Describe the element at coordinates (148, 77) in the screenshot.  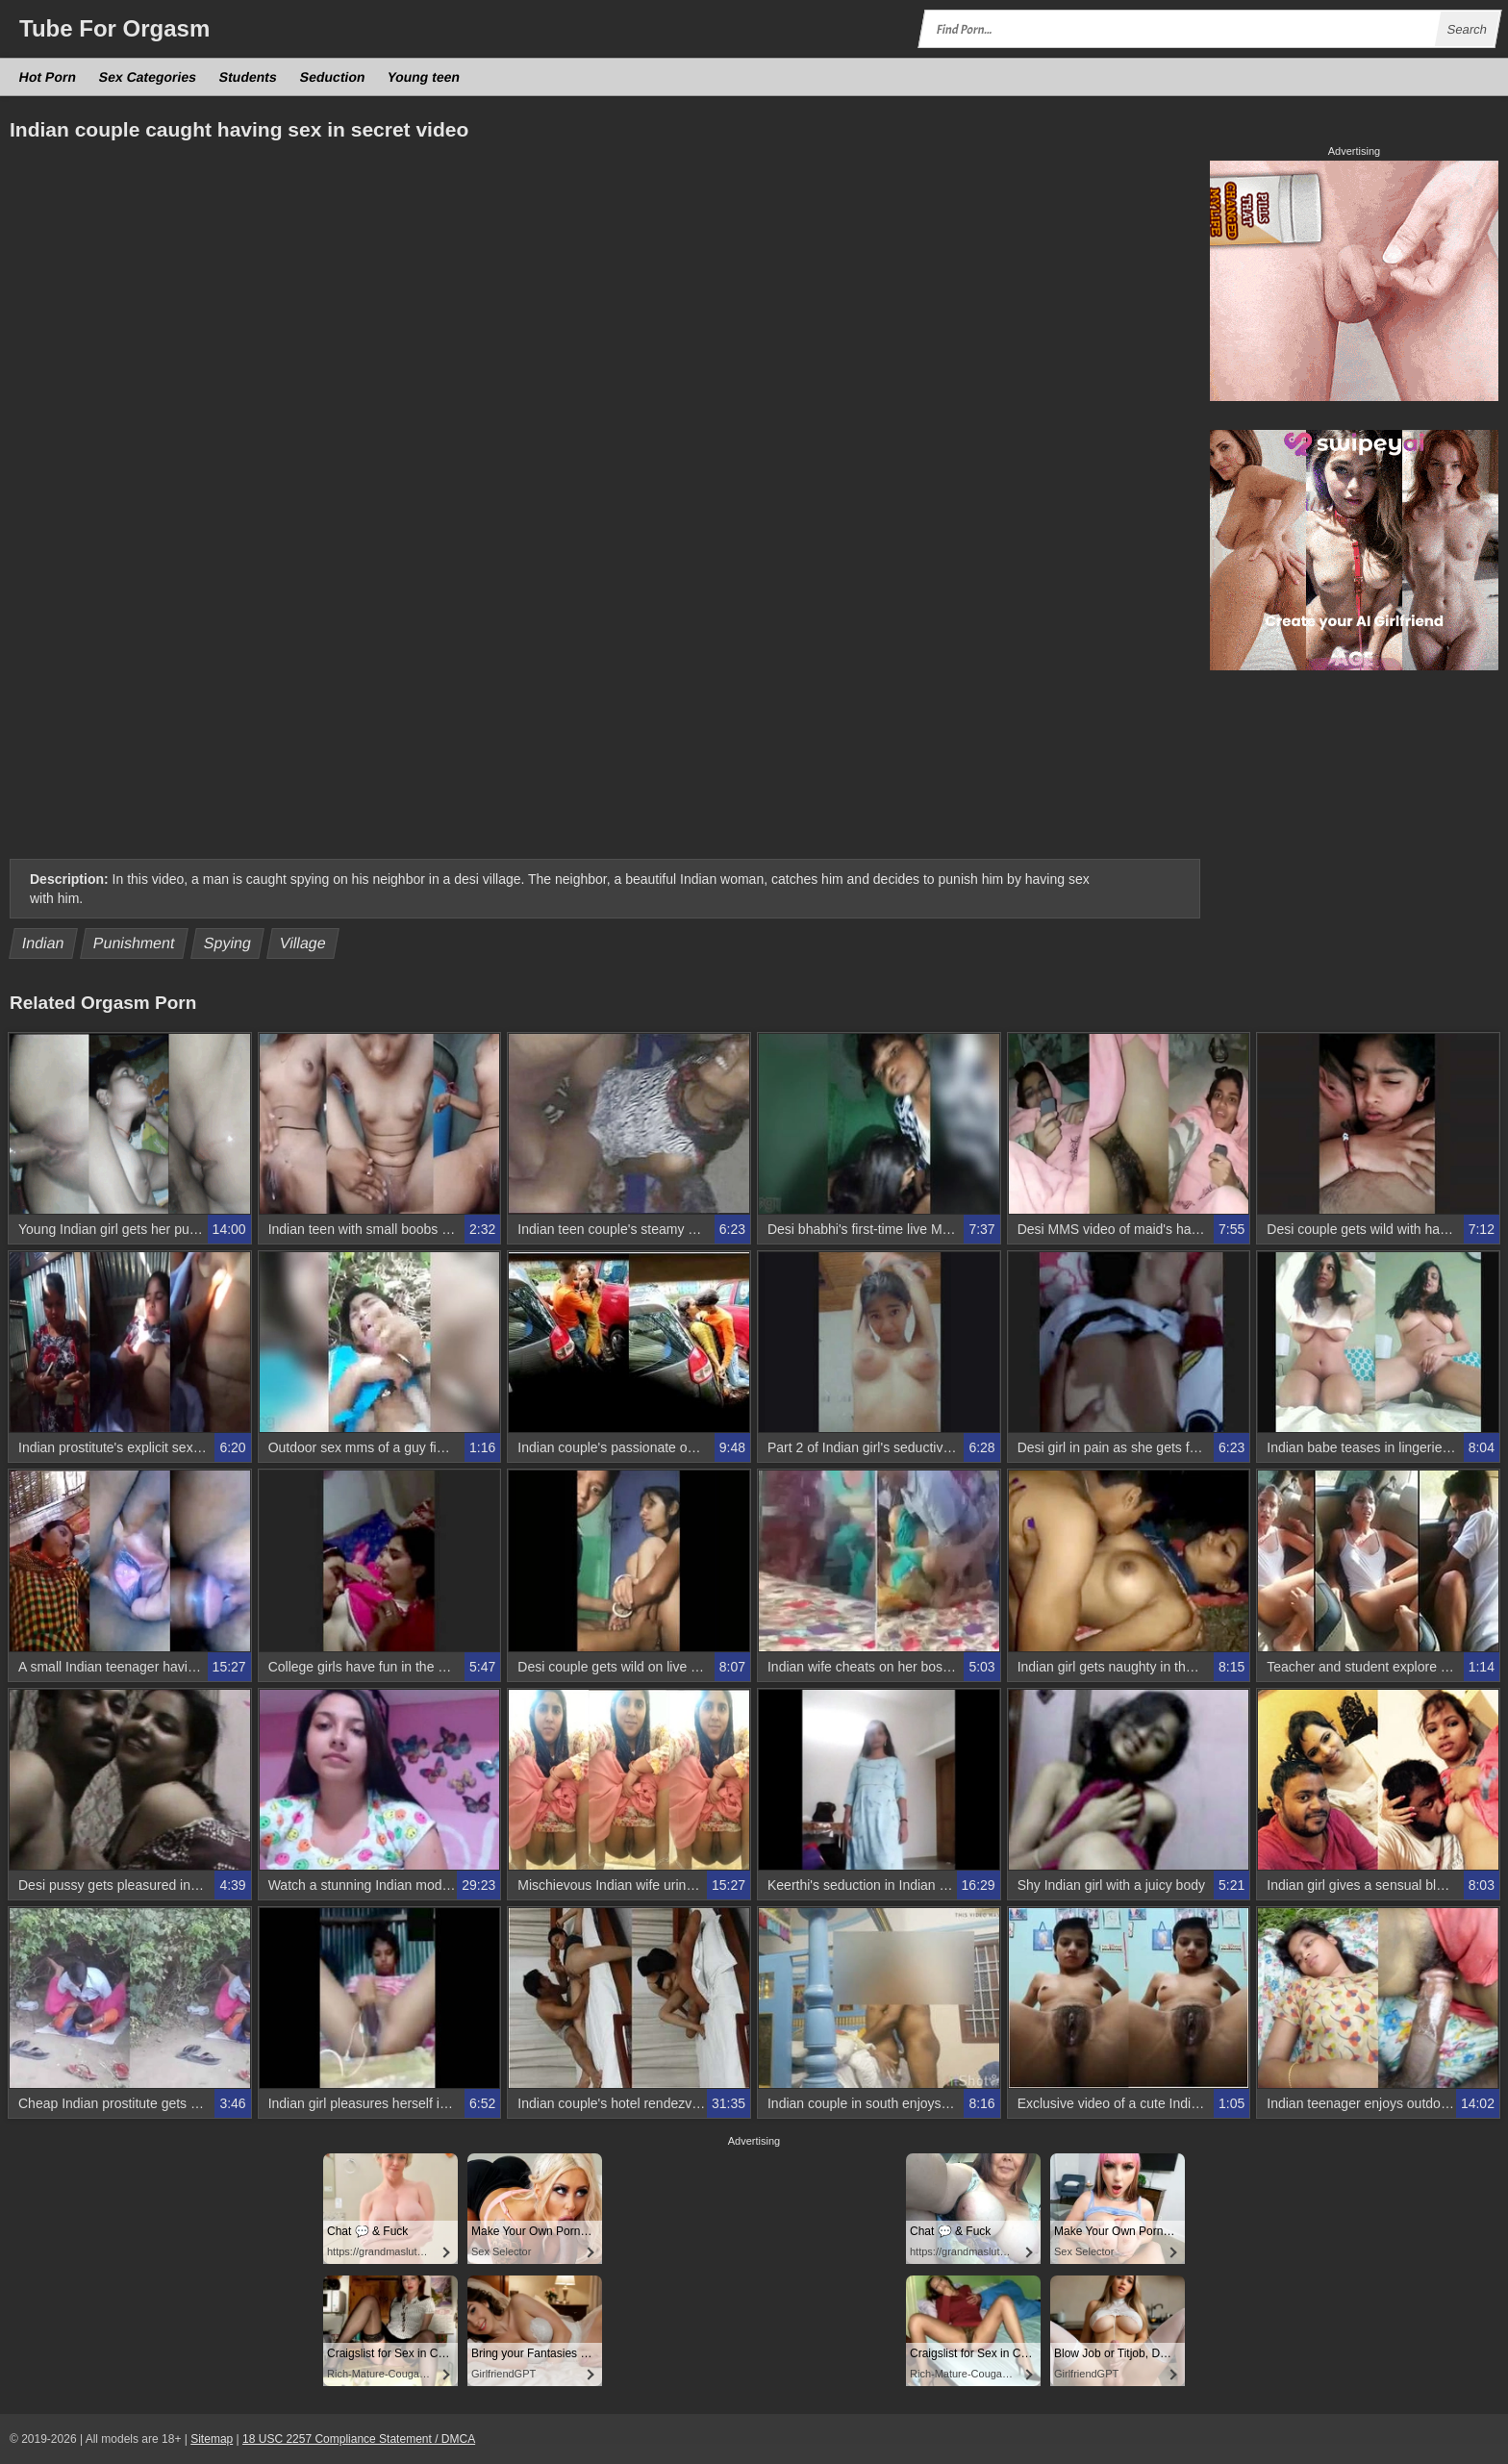
I see `Sex Categories` at that location.